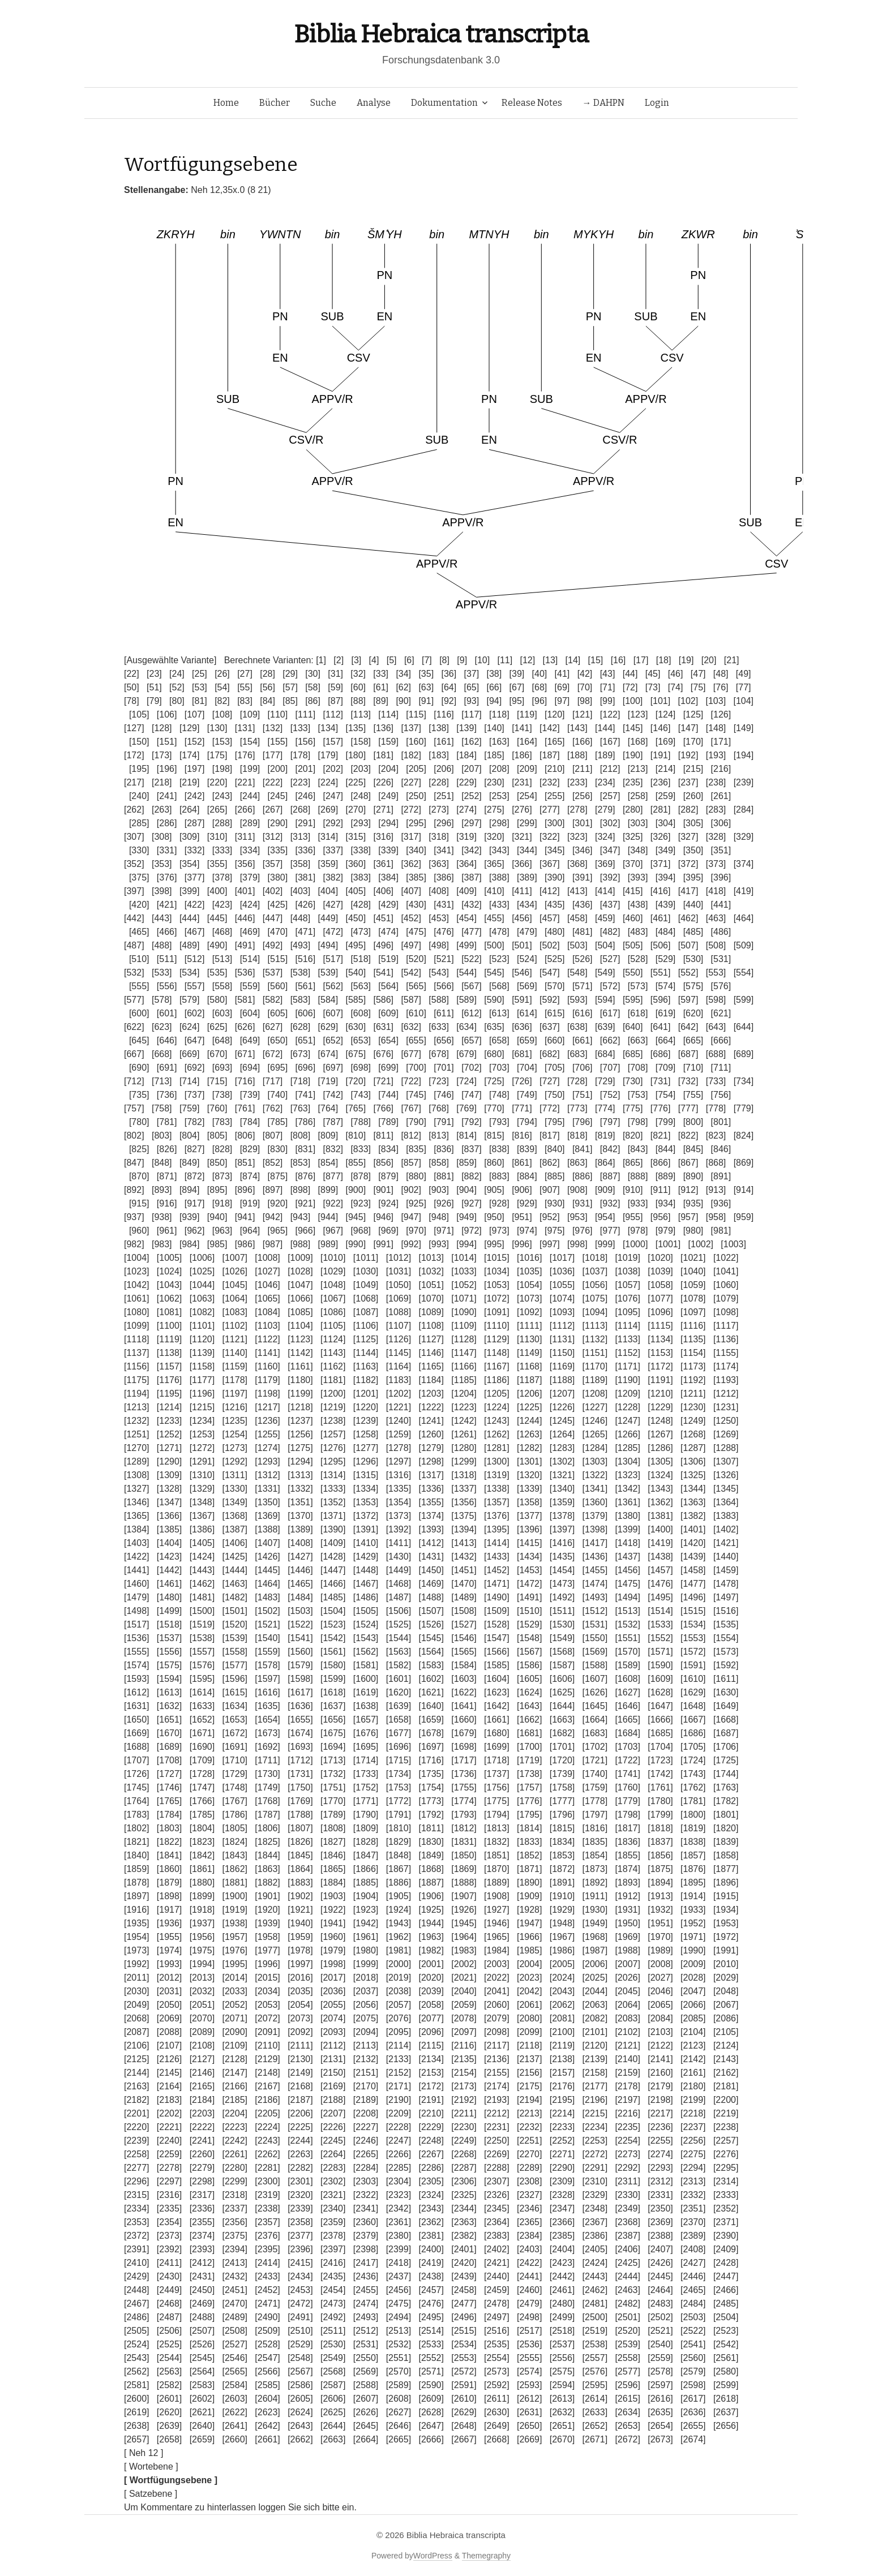 This screenshot has height=2576, width=882. Describe the element at coordinates (529, 2127) in the screenshot. I see `[2232]` at that location.